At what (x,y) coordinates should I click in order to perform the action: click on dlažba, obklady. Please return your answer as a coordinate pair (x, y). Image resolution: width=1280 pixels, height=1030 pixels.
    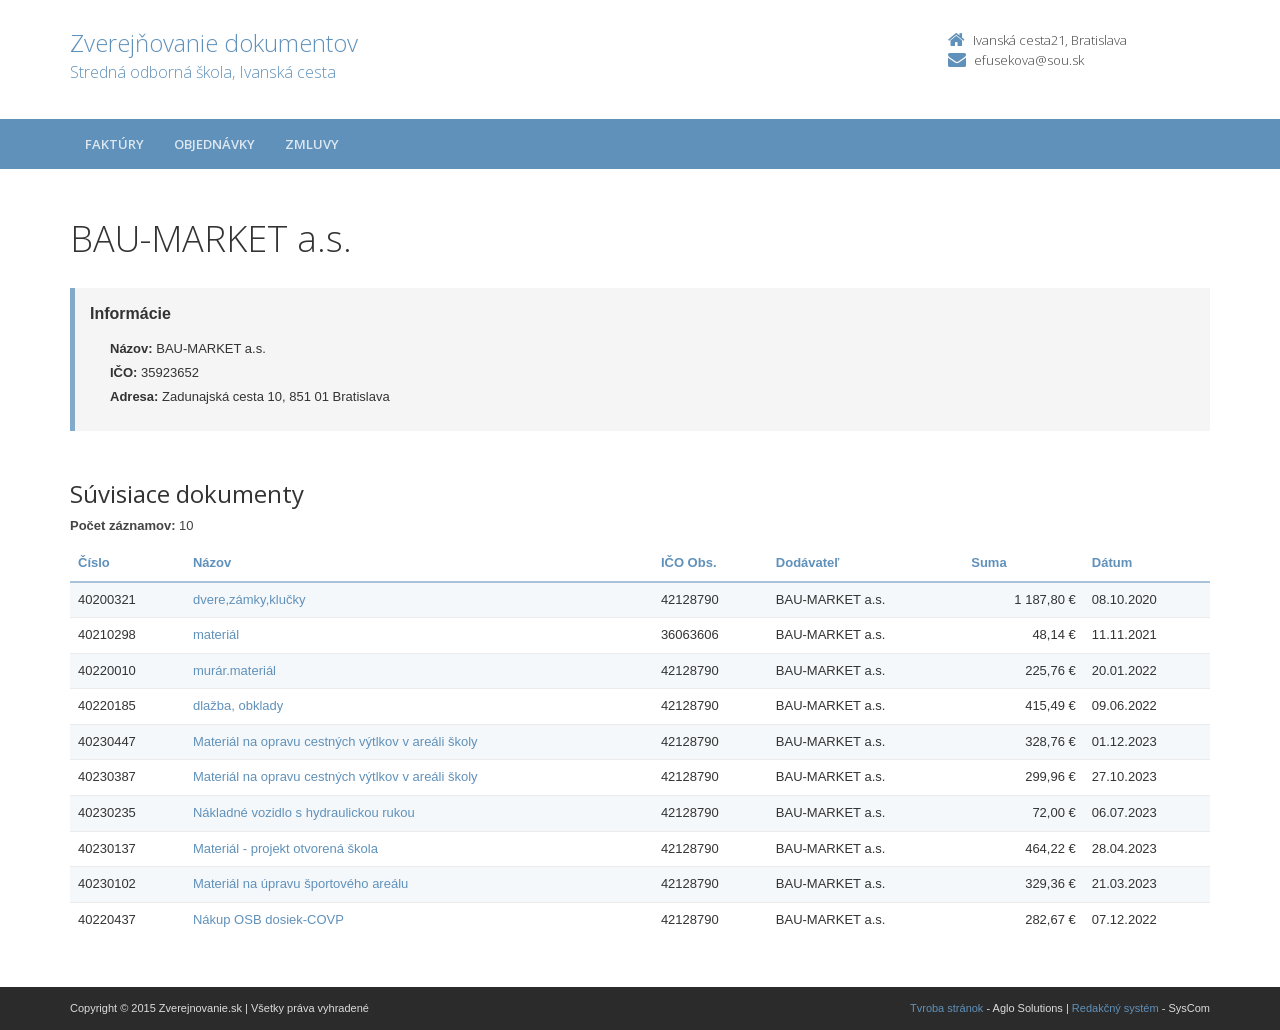
    Looking at the image, I should click on (238, 705).